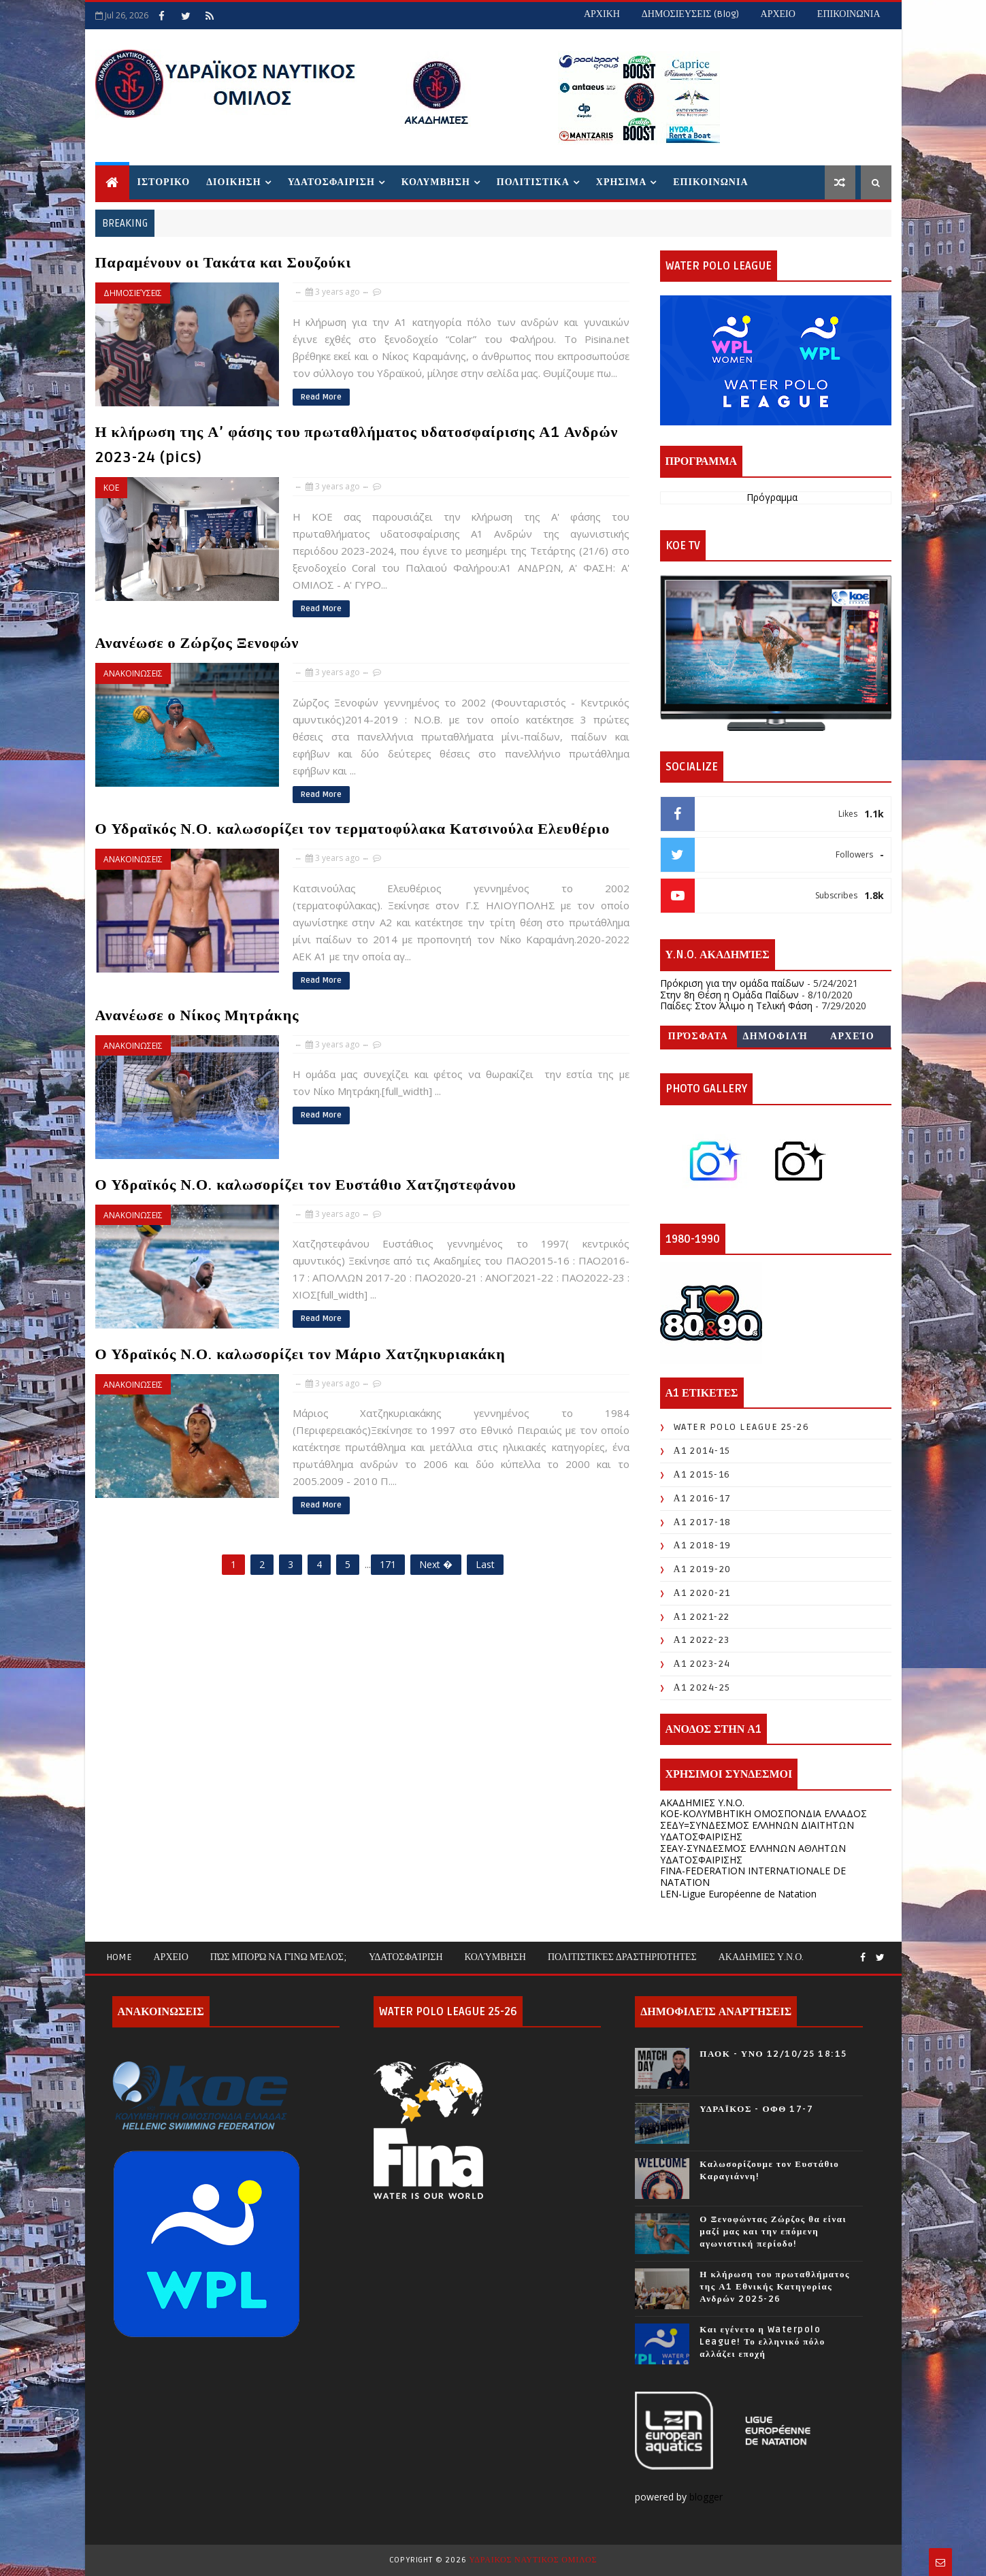 Image resolution: width=986 pixels, height=2576 pixels. I want to click on FINA-FEDERATION INTERNATIONALE DE NATATION, so click(753, 1876).